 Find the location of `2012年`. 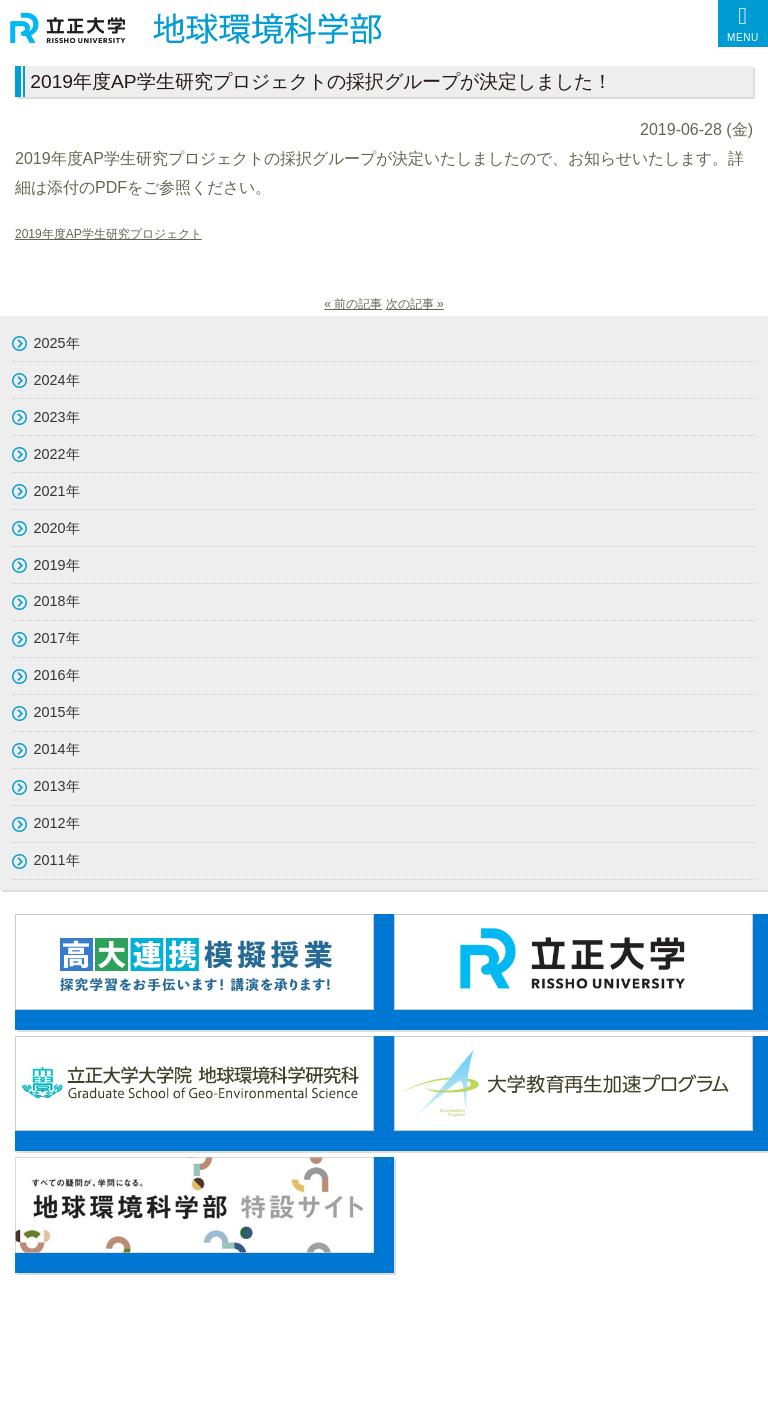

2012年 is located at coordinates (57, 823).